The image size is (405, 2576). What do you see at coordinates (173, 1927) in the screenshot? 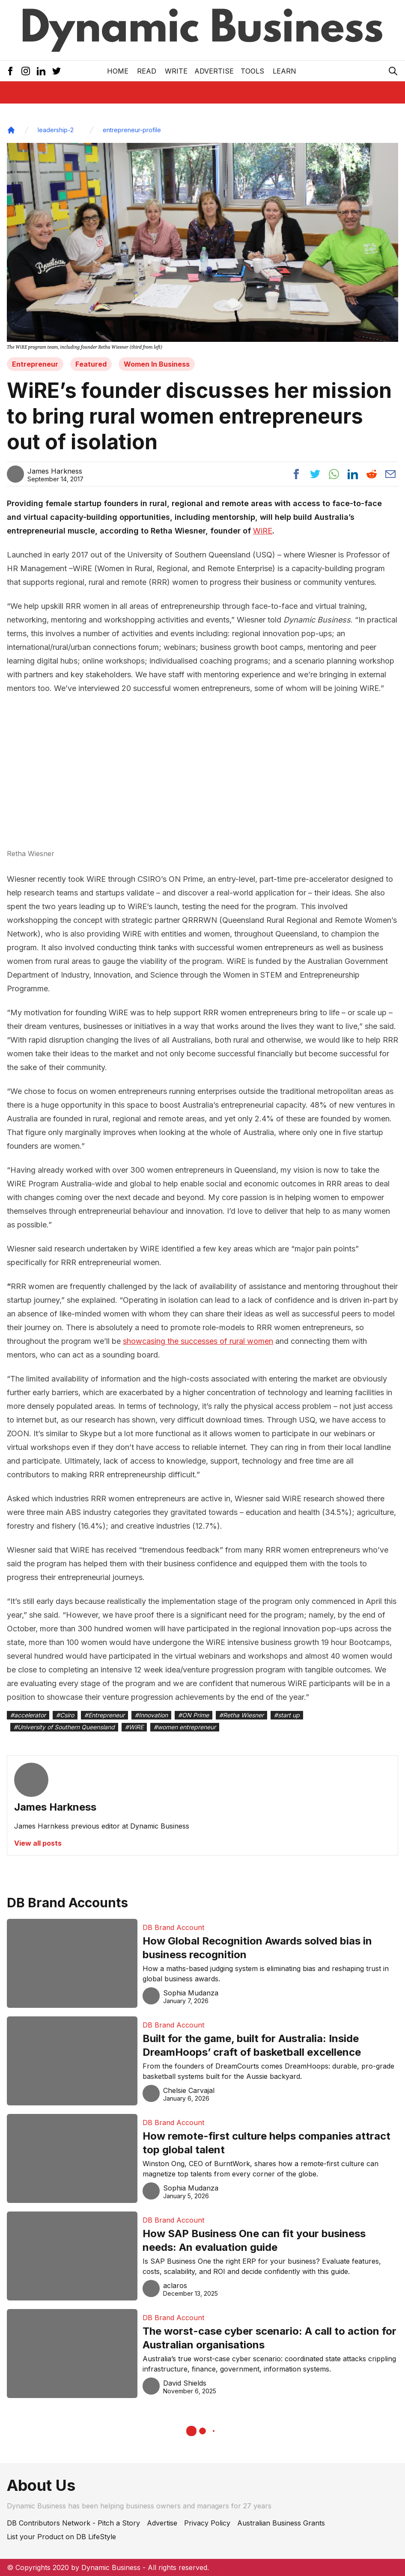
I see `DB Brand Account` at bounding box center [173, 1927].